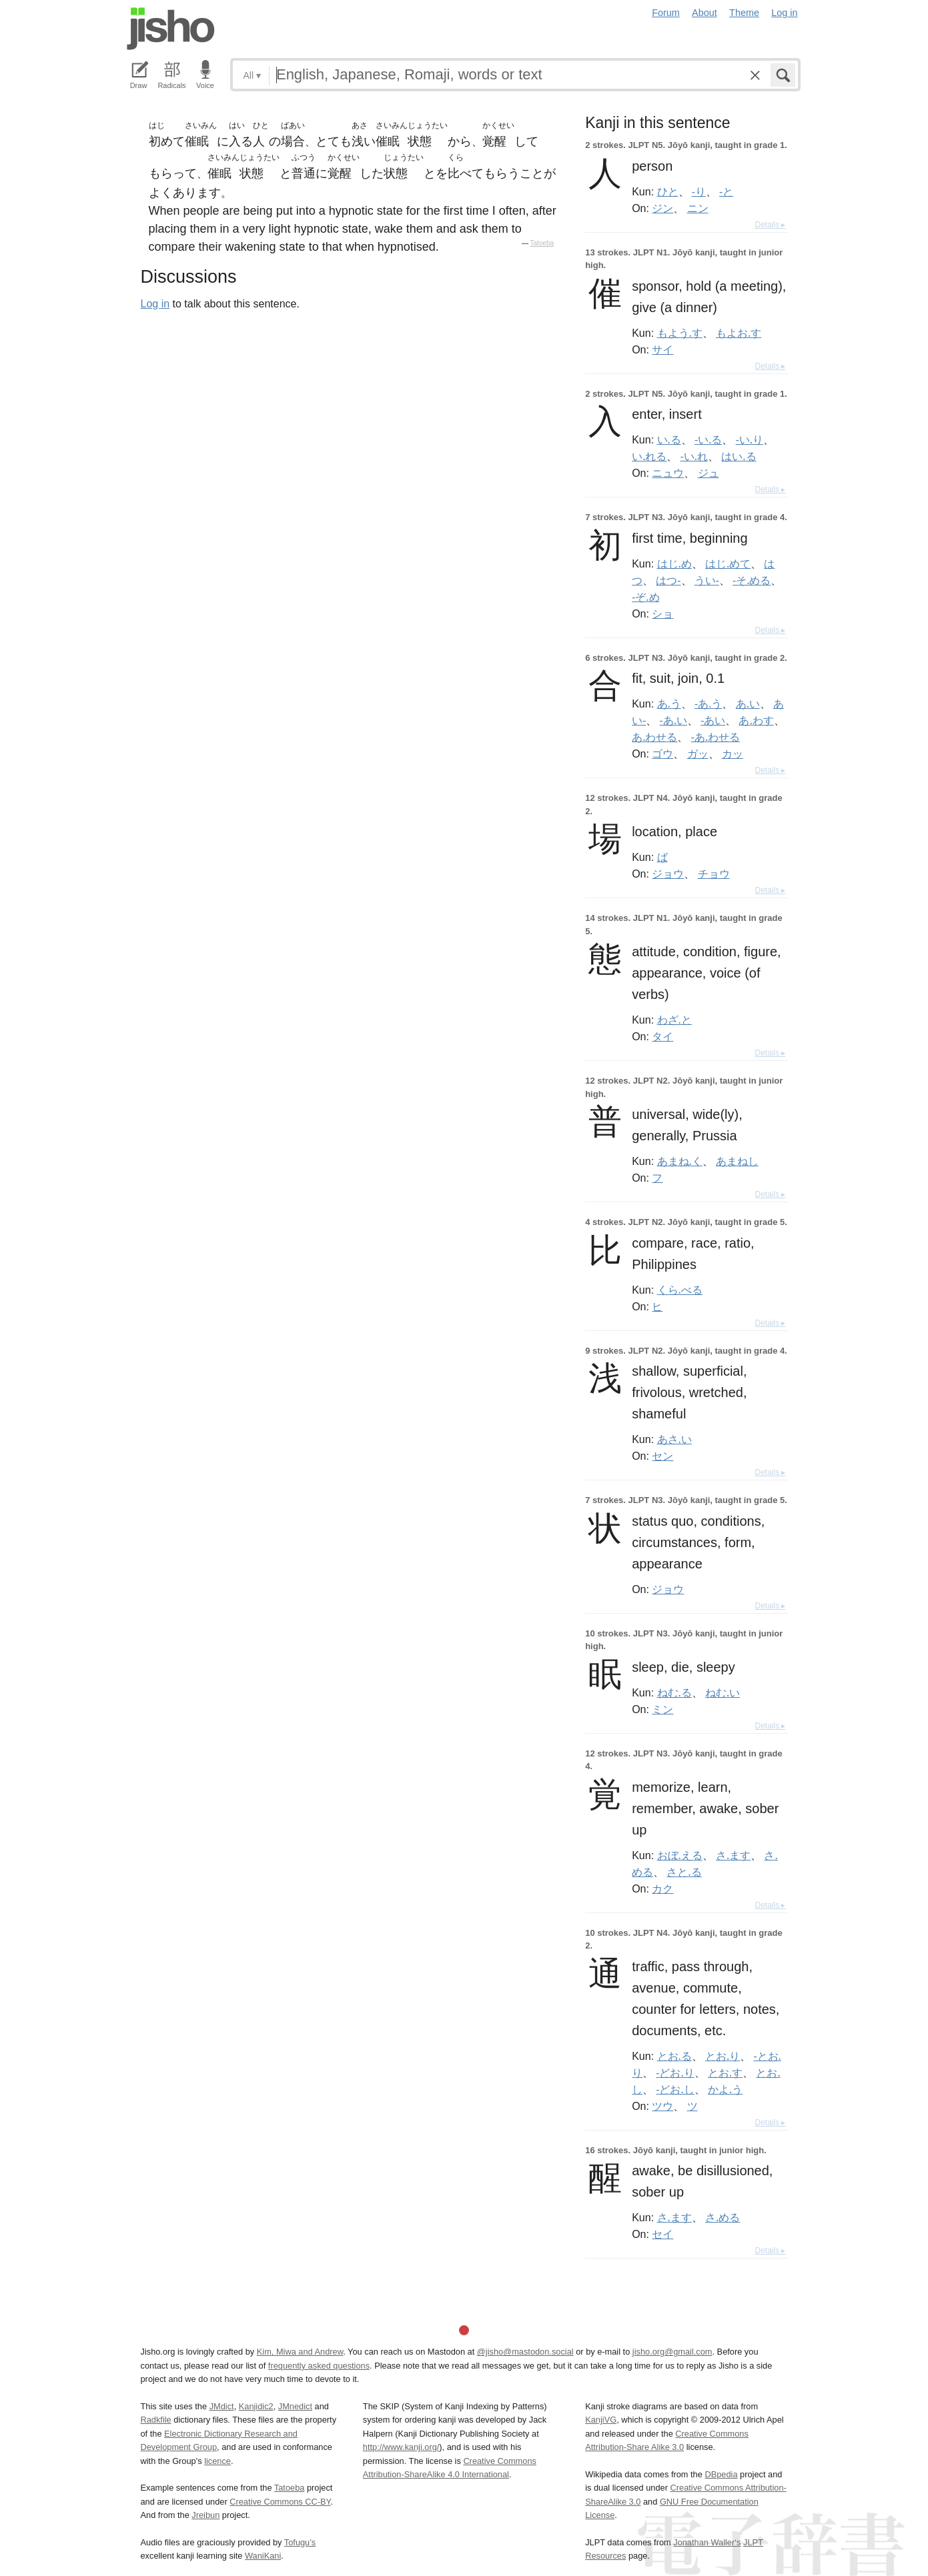  I want to click on あまねし, so click(737, 1161).